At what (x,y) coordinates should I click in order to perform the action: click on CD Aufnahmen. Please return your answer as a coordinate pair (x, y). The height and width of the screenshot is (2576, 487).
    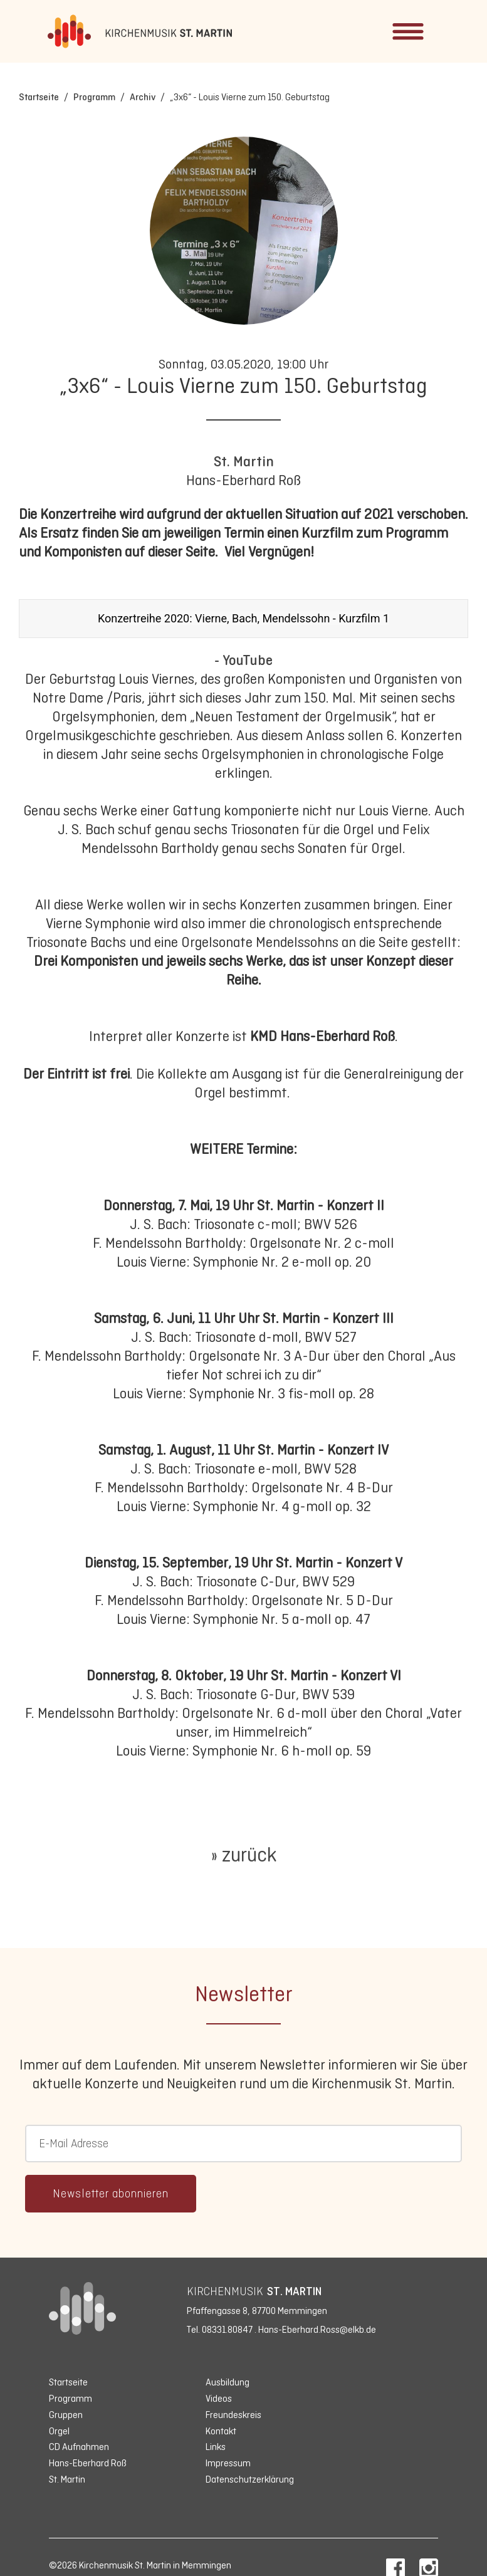
    Looking at the image, I should click on (79, 2446).